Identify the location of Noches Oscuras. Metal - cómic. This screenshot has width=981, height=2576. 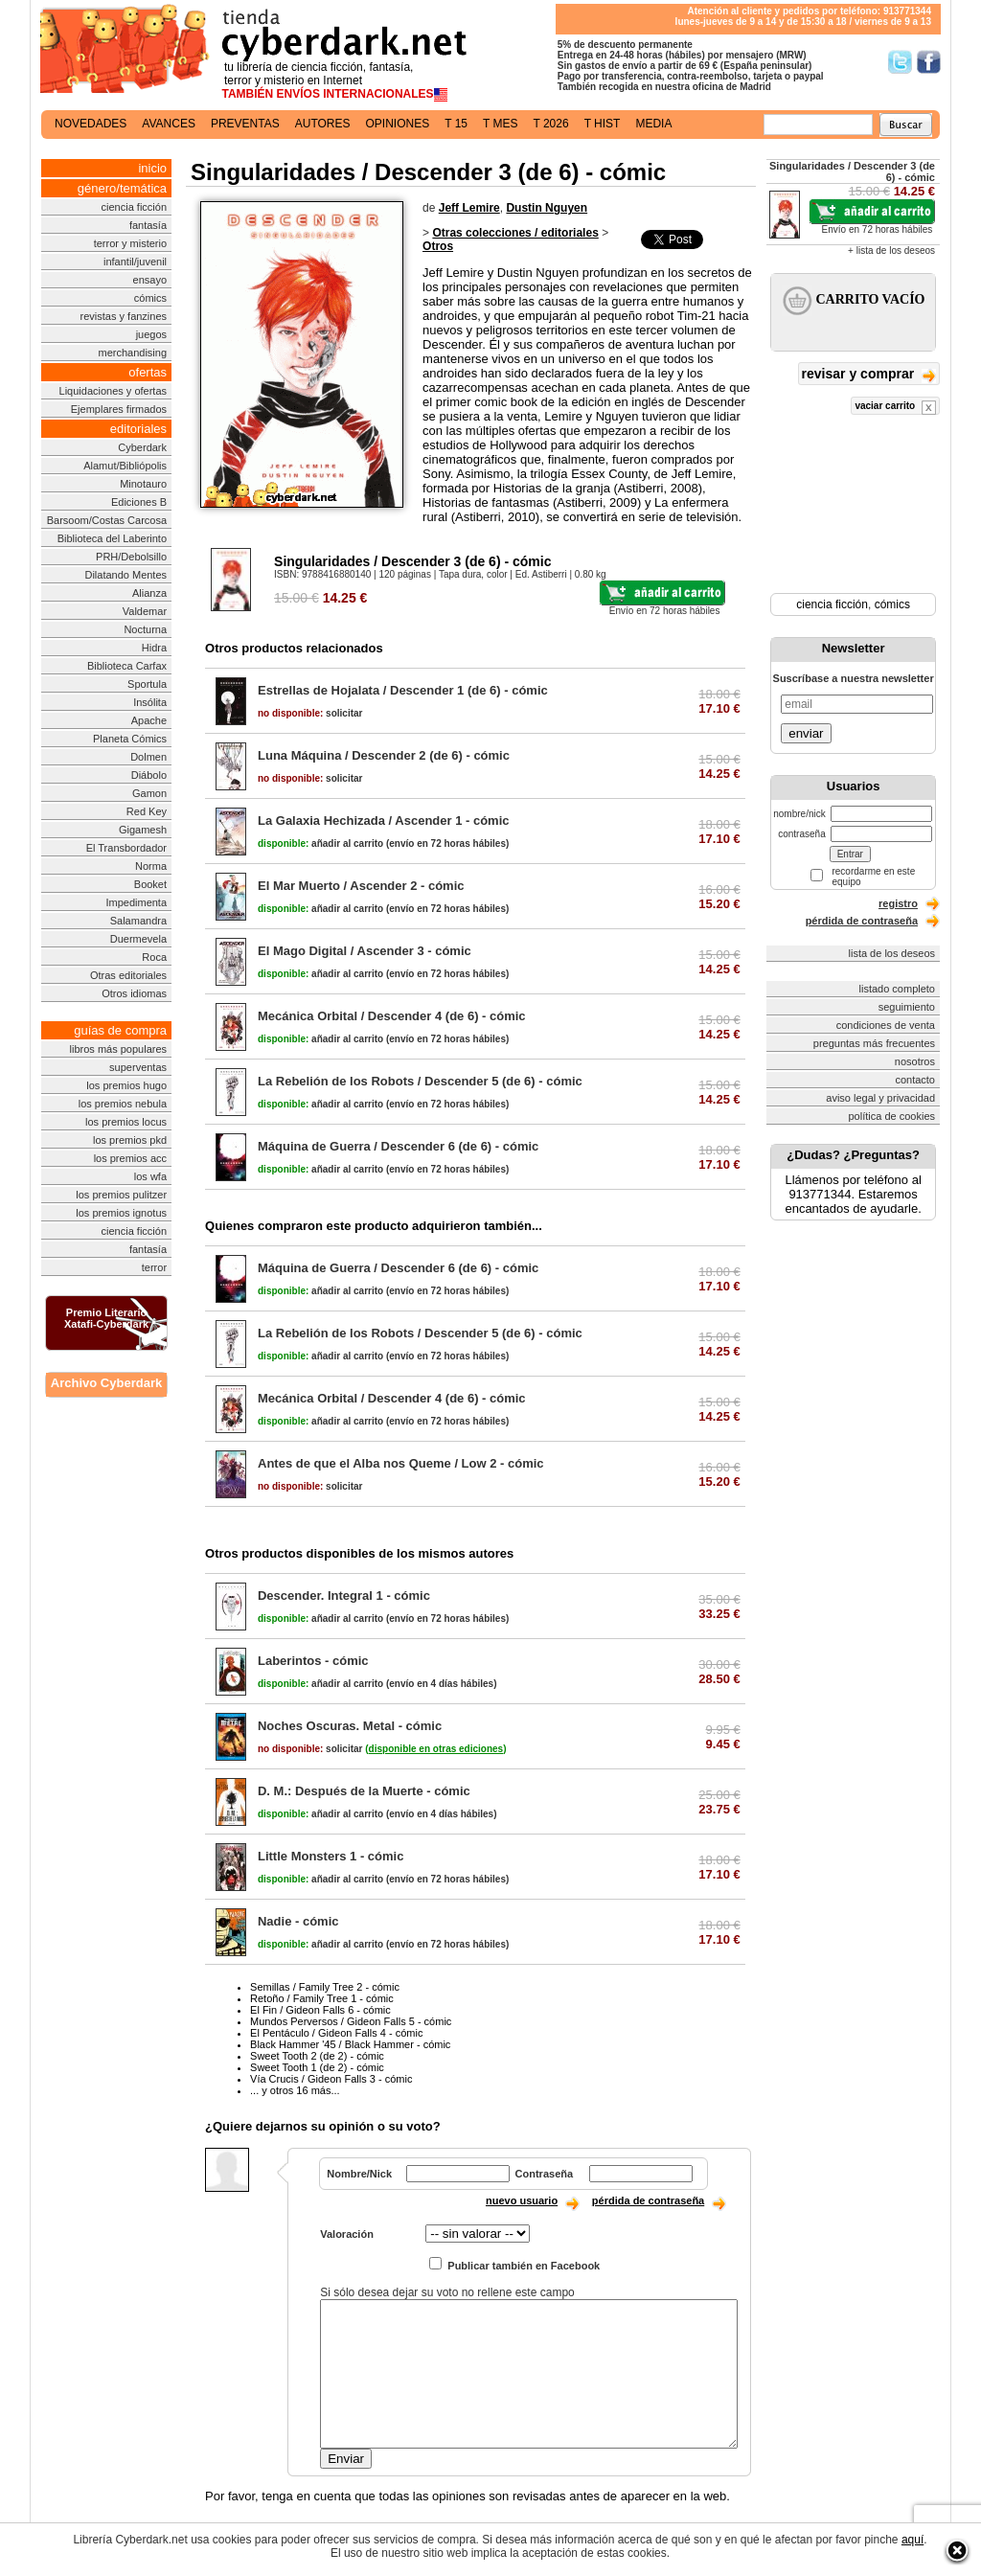
(350, 1726).